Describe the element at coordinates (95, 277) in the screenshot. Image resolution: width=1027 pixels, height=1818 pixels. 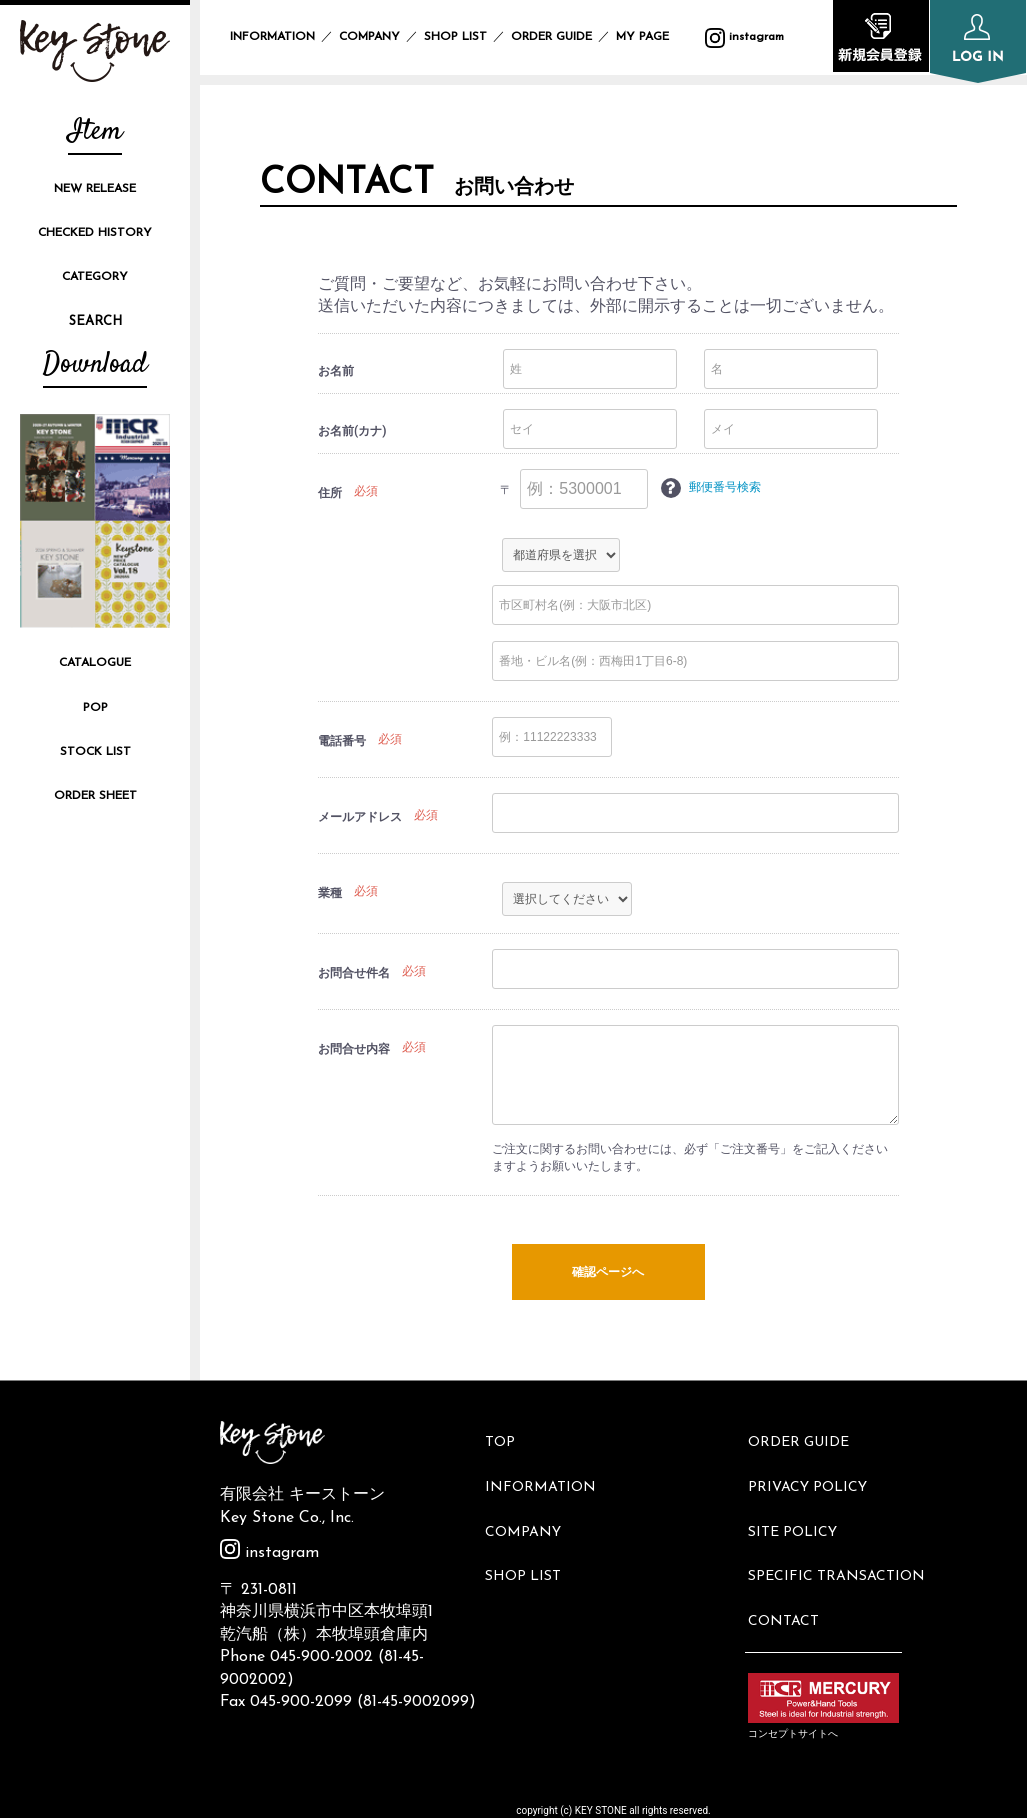
I see `CATEGORY` at that location.